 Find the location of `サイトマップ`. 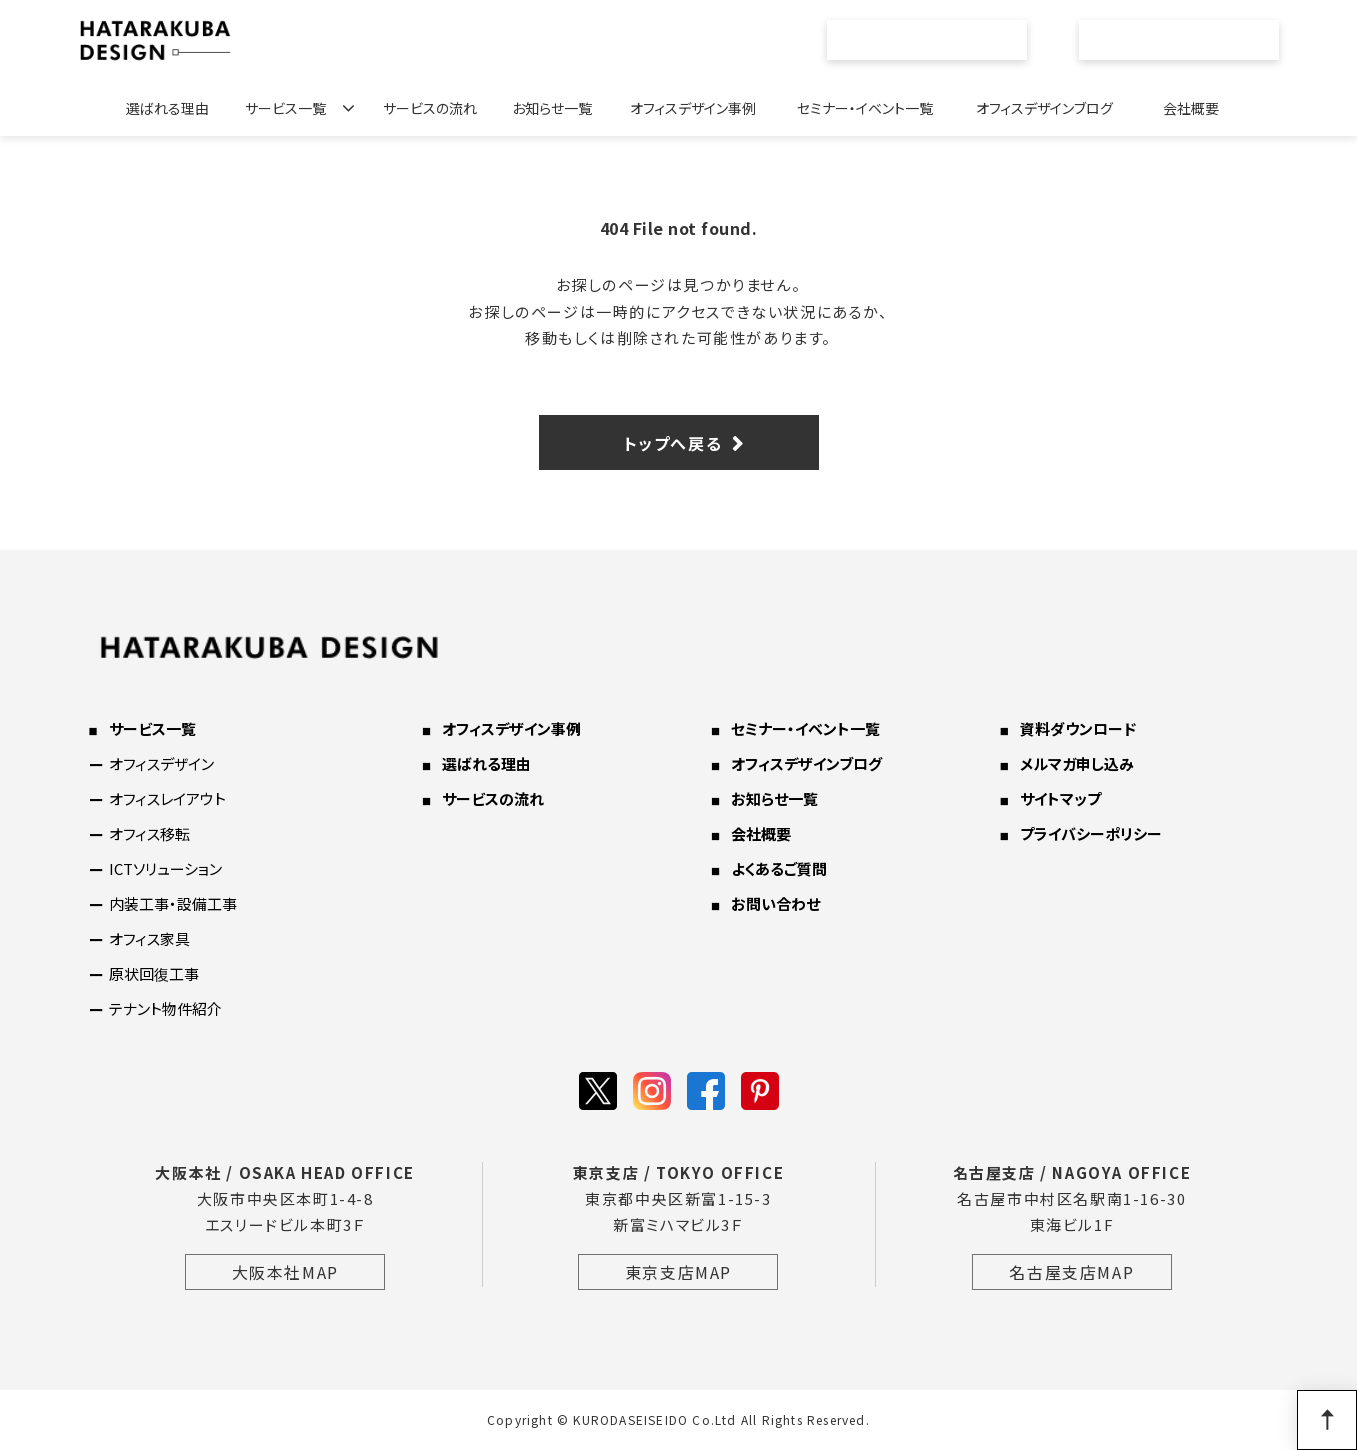

サイトマップ is located at coordinates (1060, 798).